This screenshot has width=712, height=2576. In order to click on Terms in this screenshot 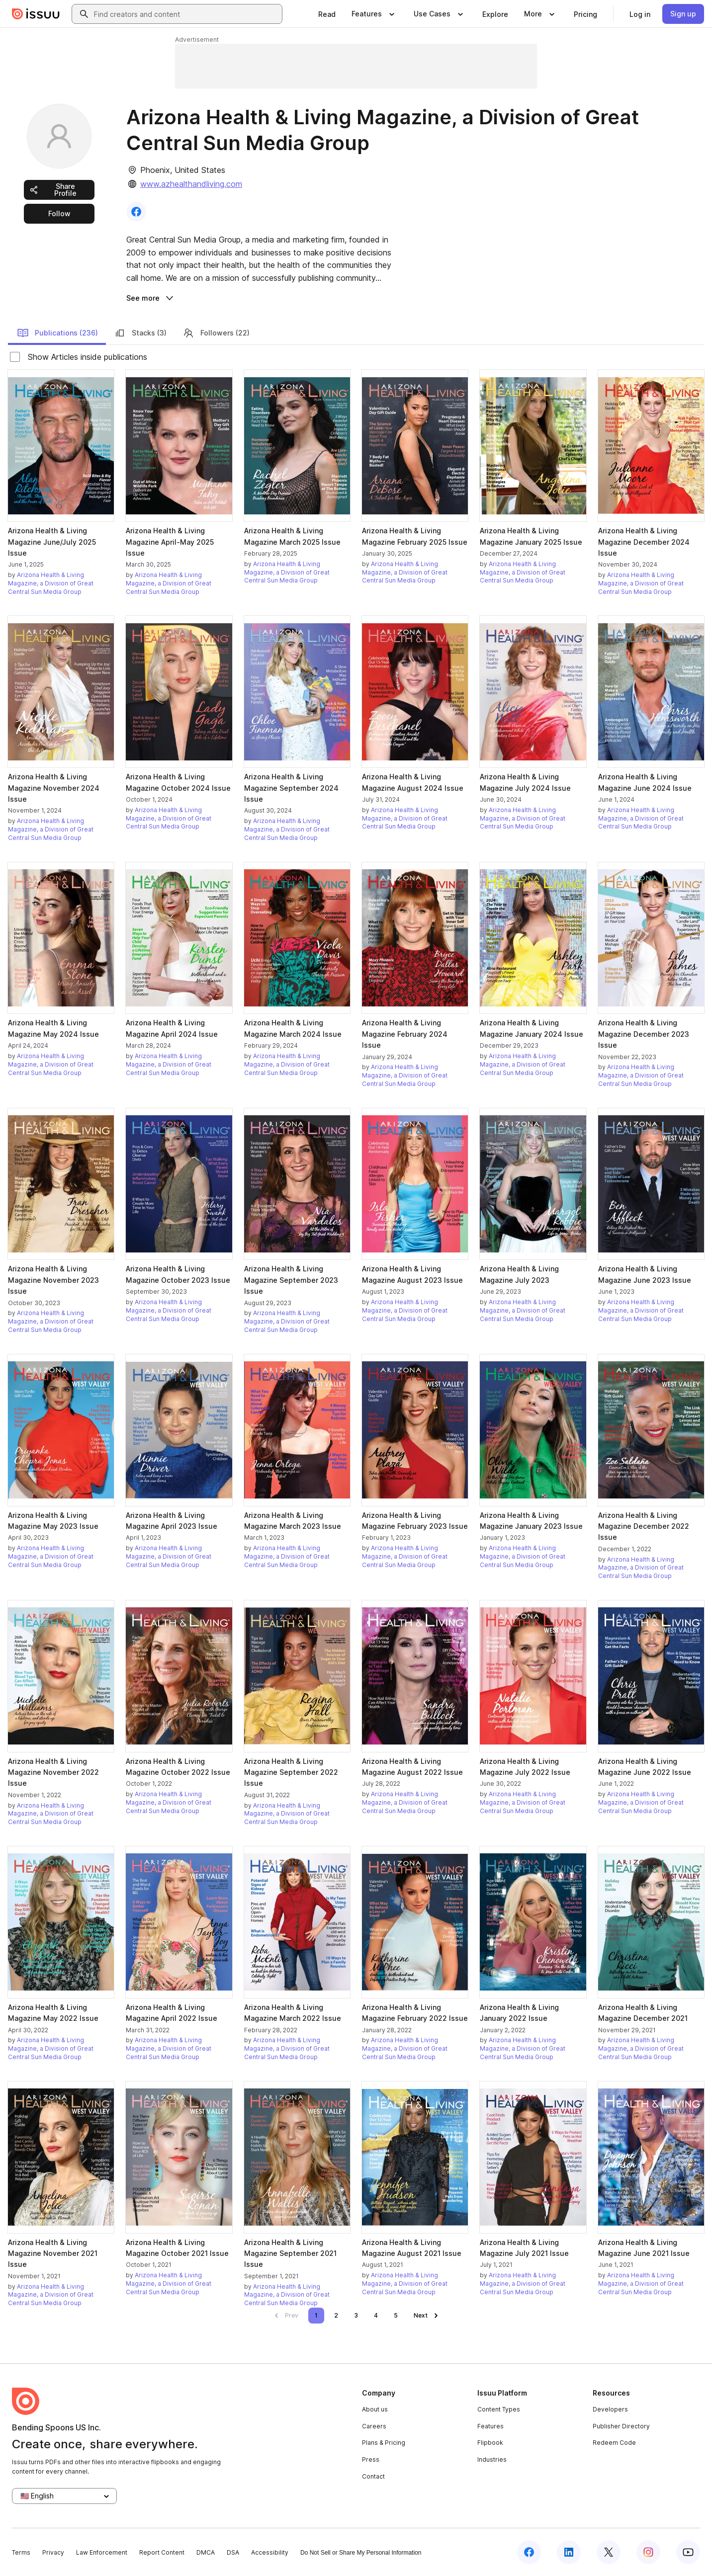, I will do `click(21, 2552)`.